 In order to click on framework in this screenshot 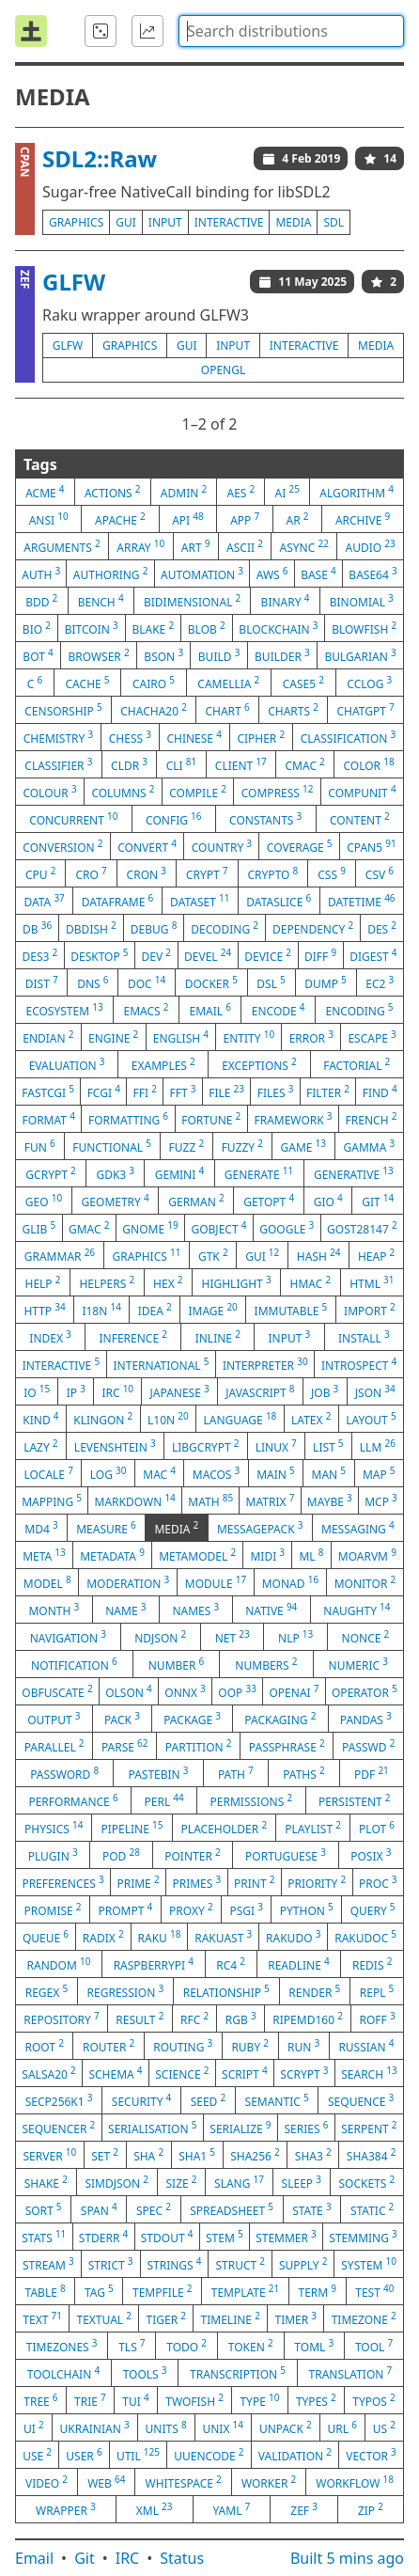, I will do `click(293, 1118)`.